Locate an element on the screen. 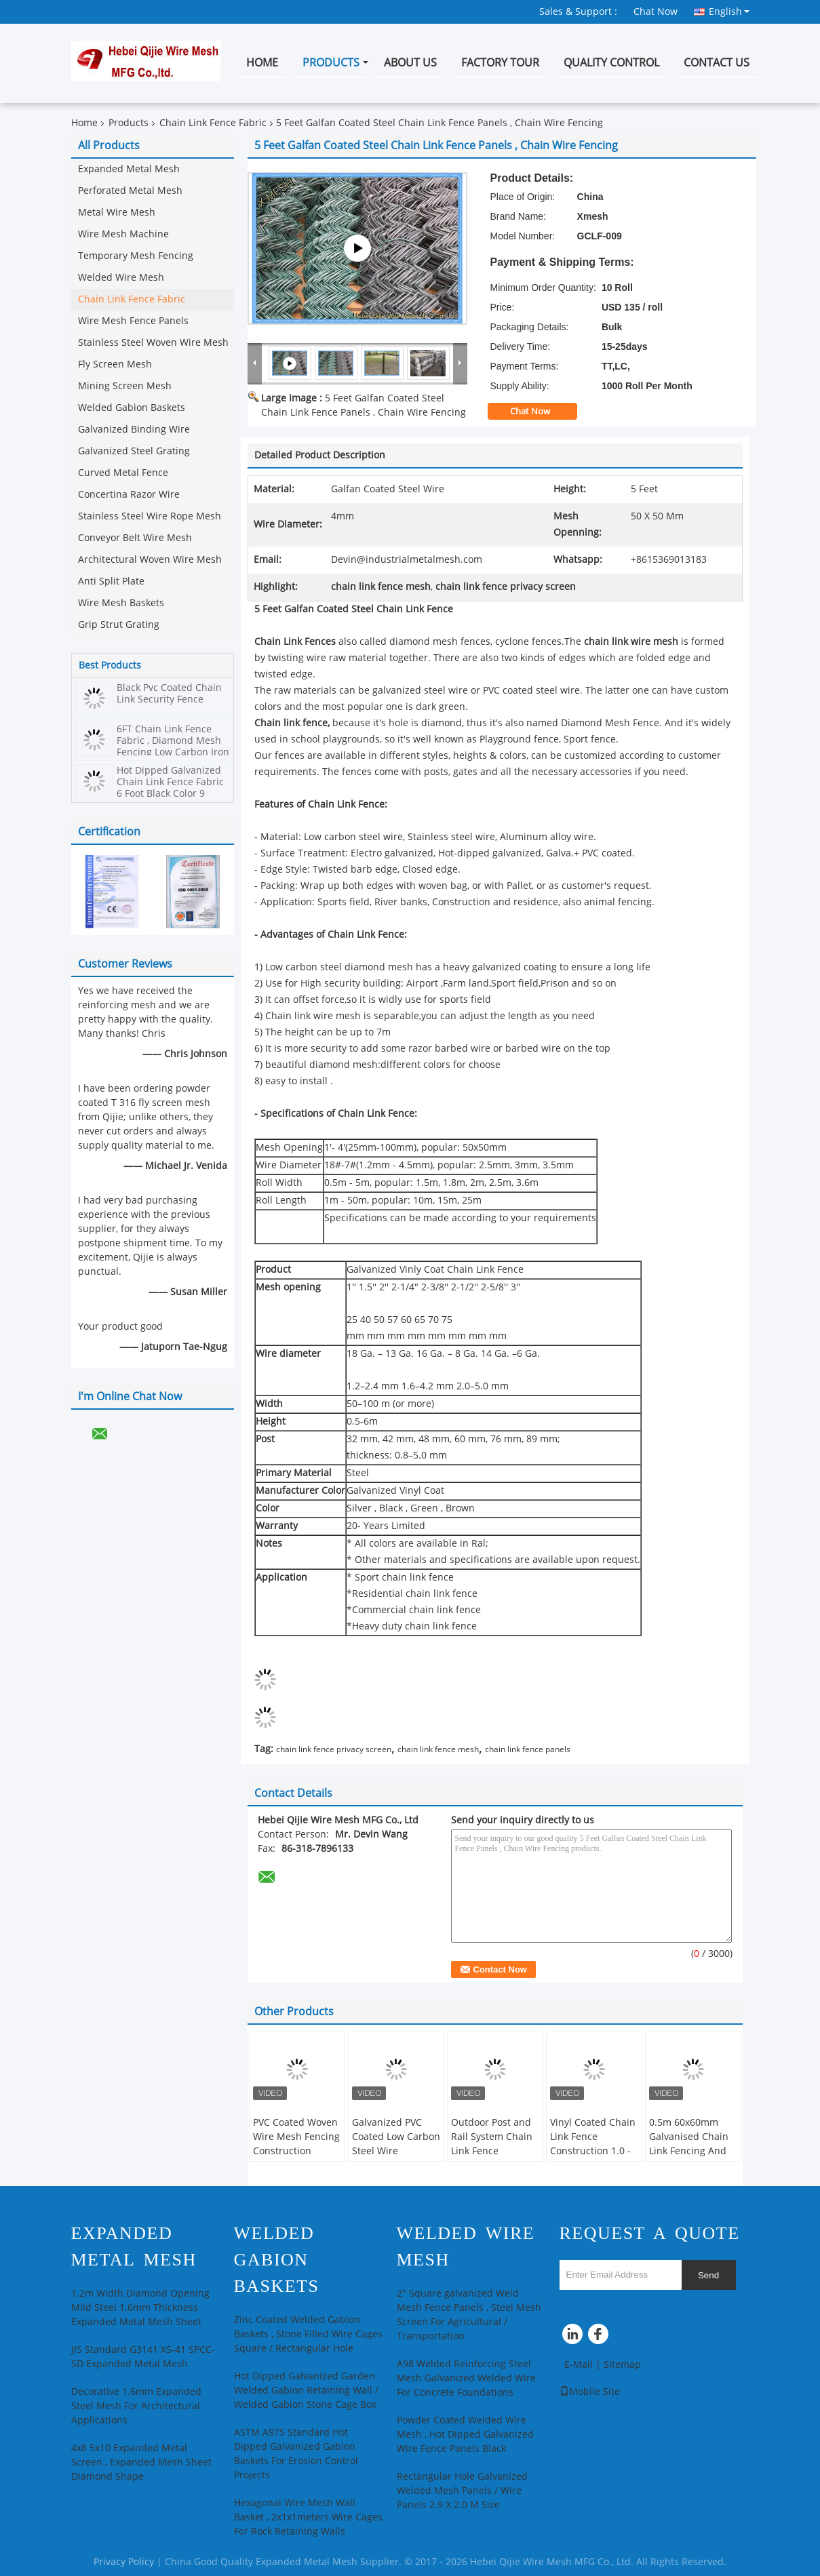  E-Mail is located at coordinates (578, 2365).